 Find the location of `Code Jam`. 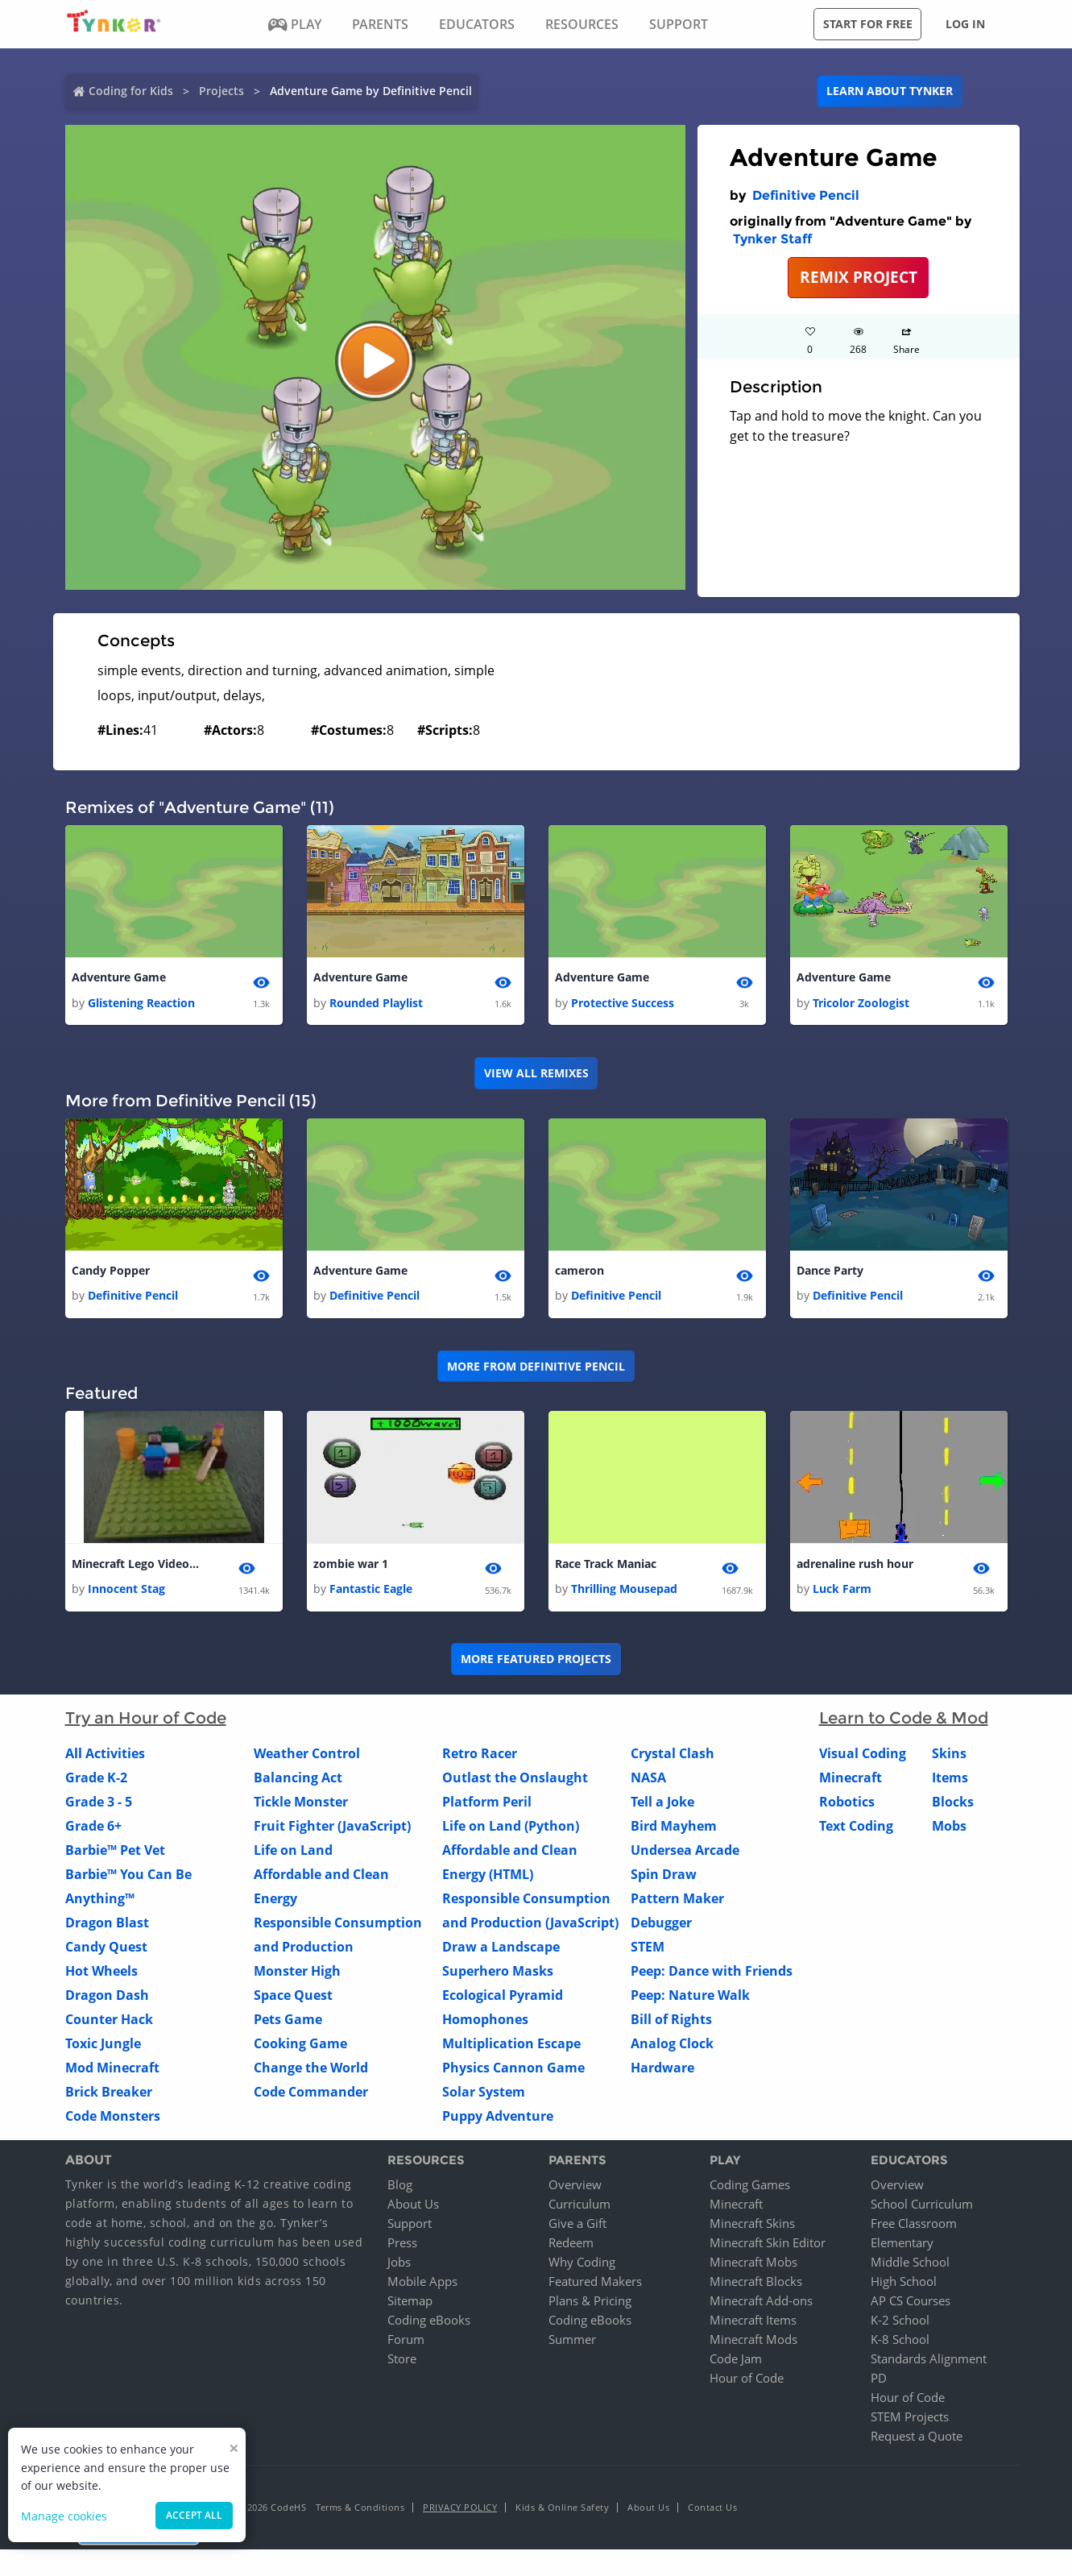

Code Jam is located at coordinates (736, 2362).